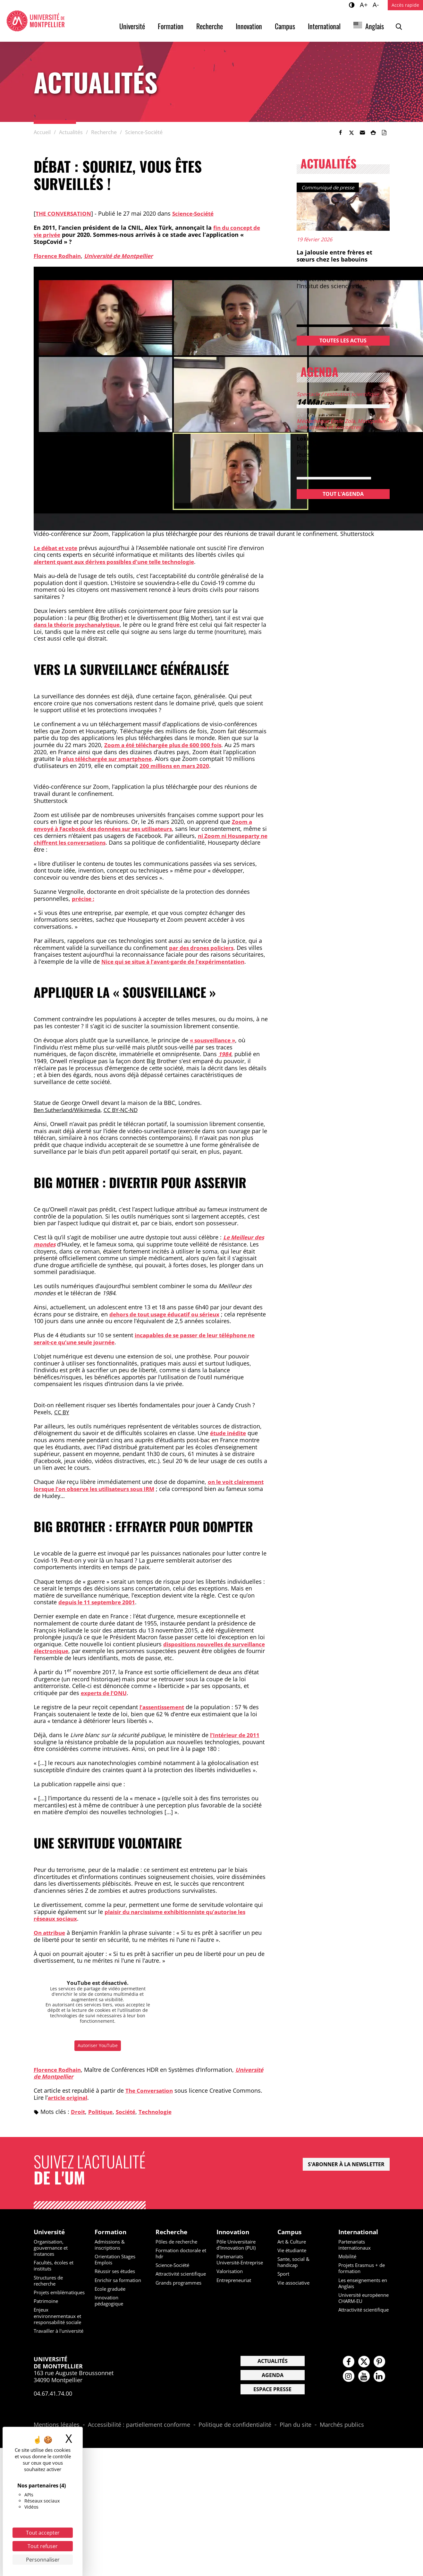  Describe the element at coordinates (179, 961) in the screenshot. I see `Nice qui se situe à l’avant-garde de l’expérimentation` at that location.